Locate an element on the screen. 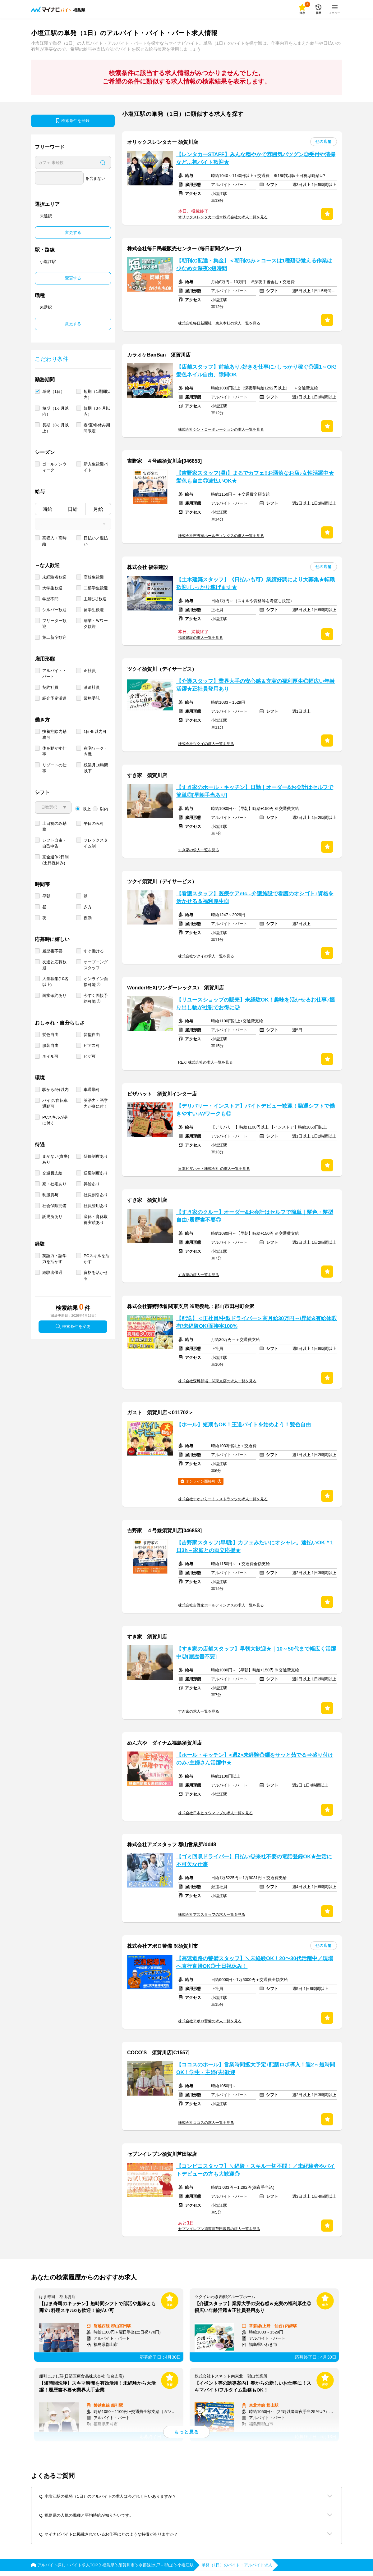  オリックスレンタカー栃木株式会社の求人一覧を見る is located at coordinates (223, 217).